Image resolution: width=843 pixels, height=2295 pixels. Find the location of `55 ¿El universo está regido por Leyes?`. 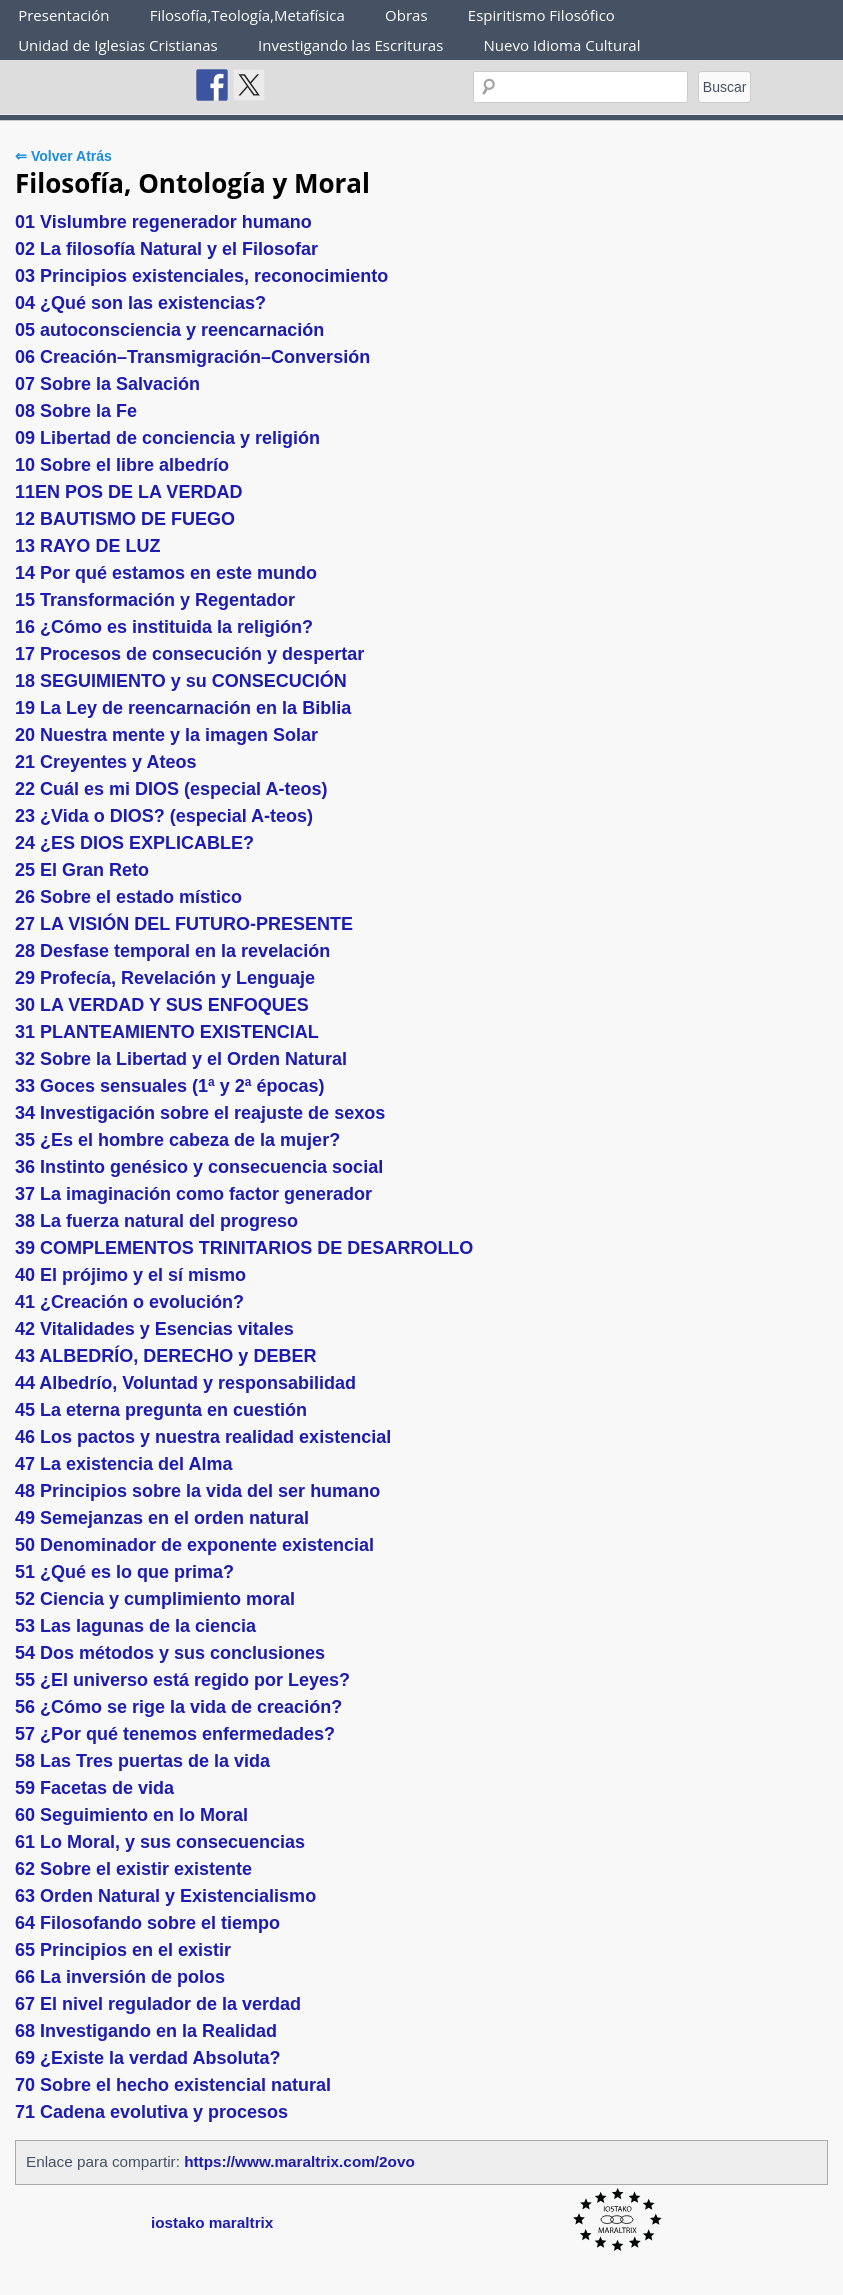

55 ¿El universo está regido por Leyes? is located at coordinates (182, 1680).